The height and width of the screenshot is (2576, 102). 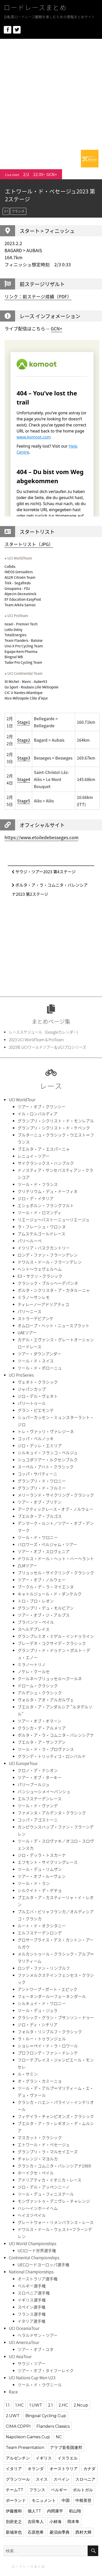 I want to click on イル・ロンバルディア, so click(x=38, y=1114).